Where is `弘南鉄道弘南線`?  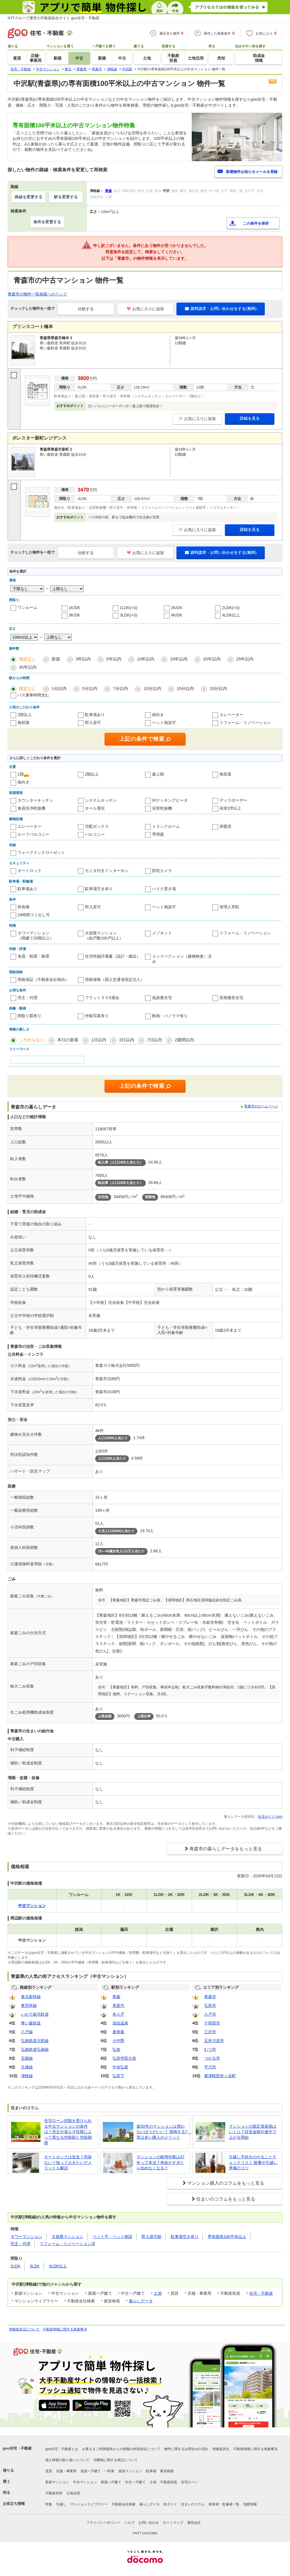 弘南鉄道弘南線 is located at coordinates (35, 2049).